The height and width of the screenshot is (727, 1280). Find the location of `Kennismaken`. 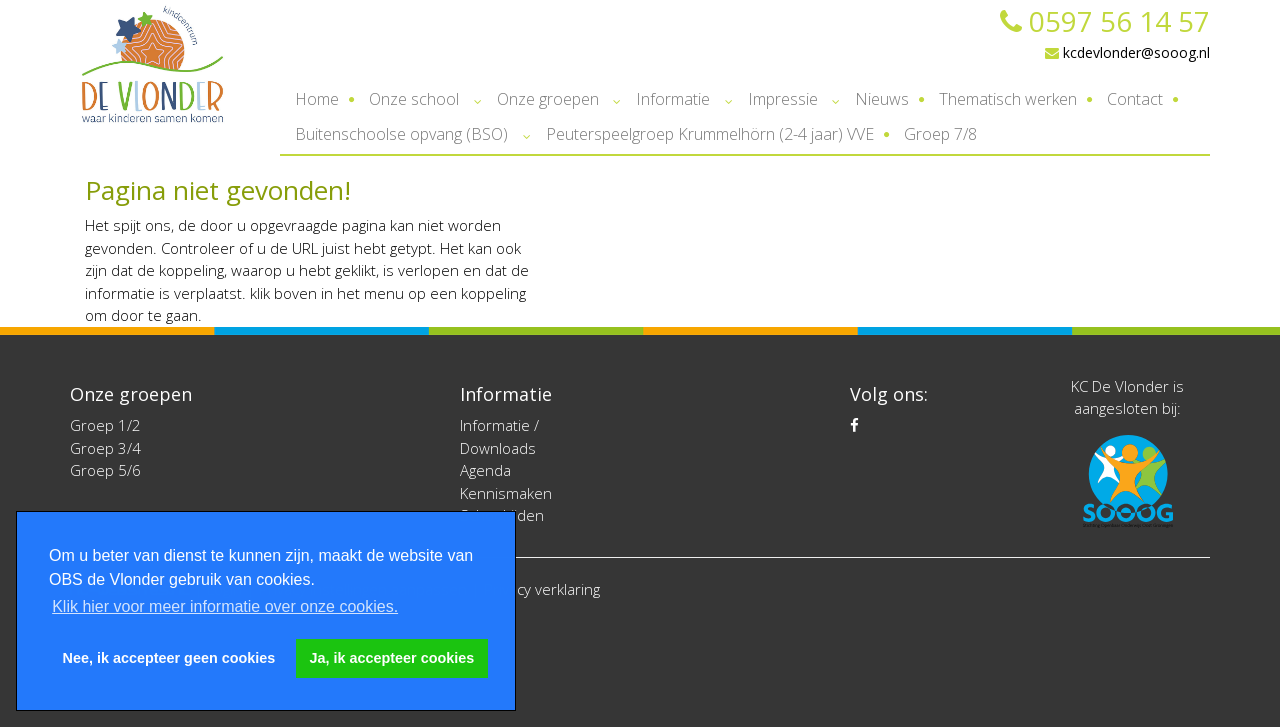

Kennismaken is located at coordinates (506, 493).